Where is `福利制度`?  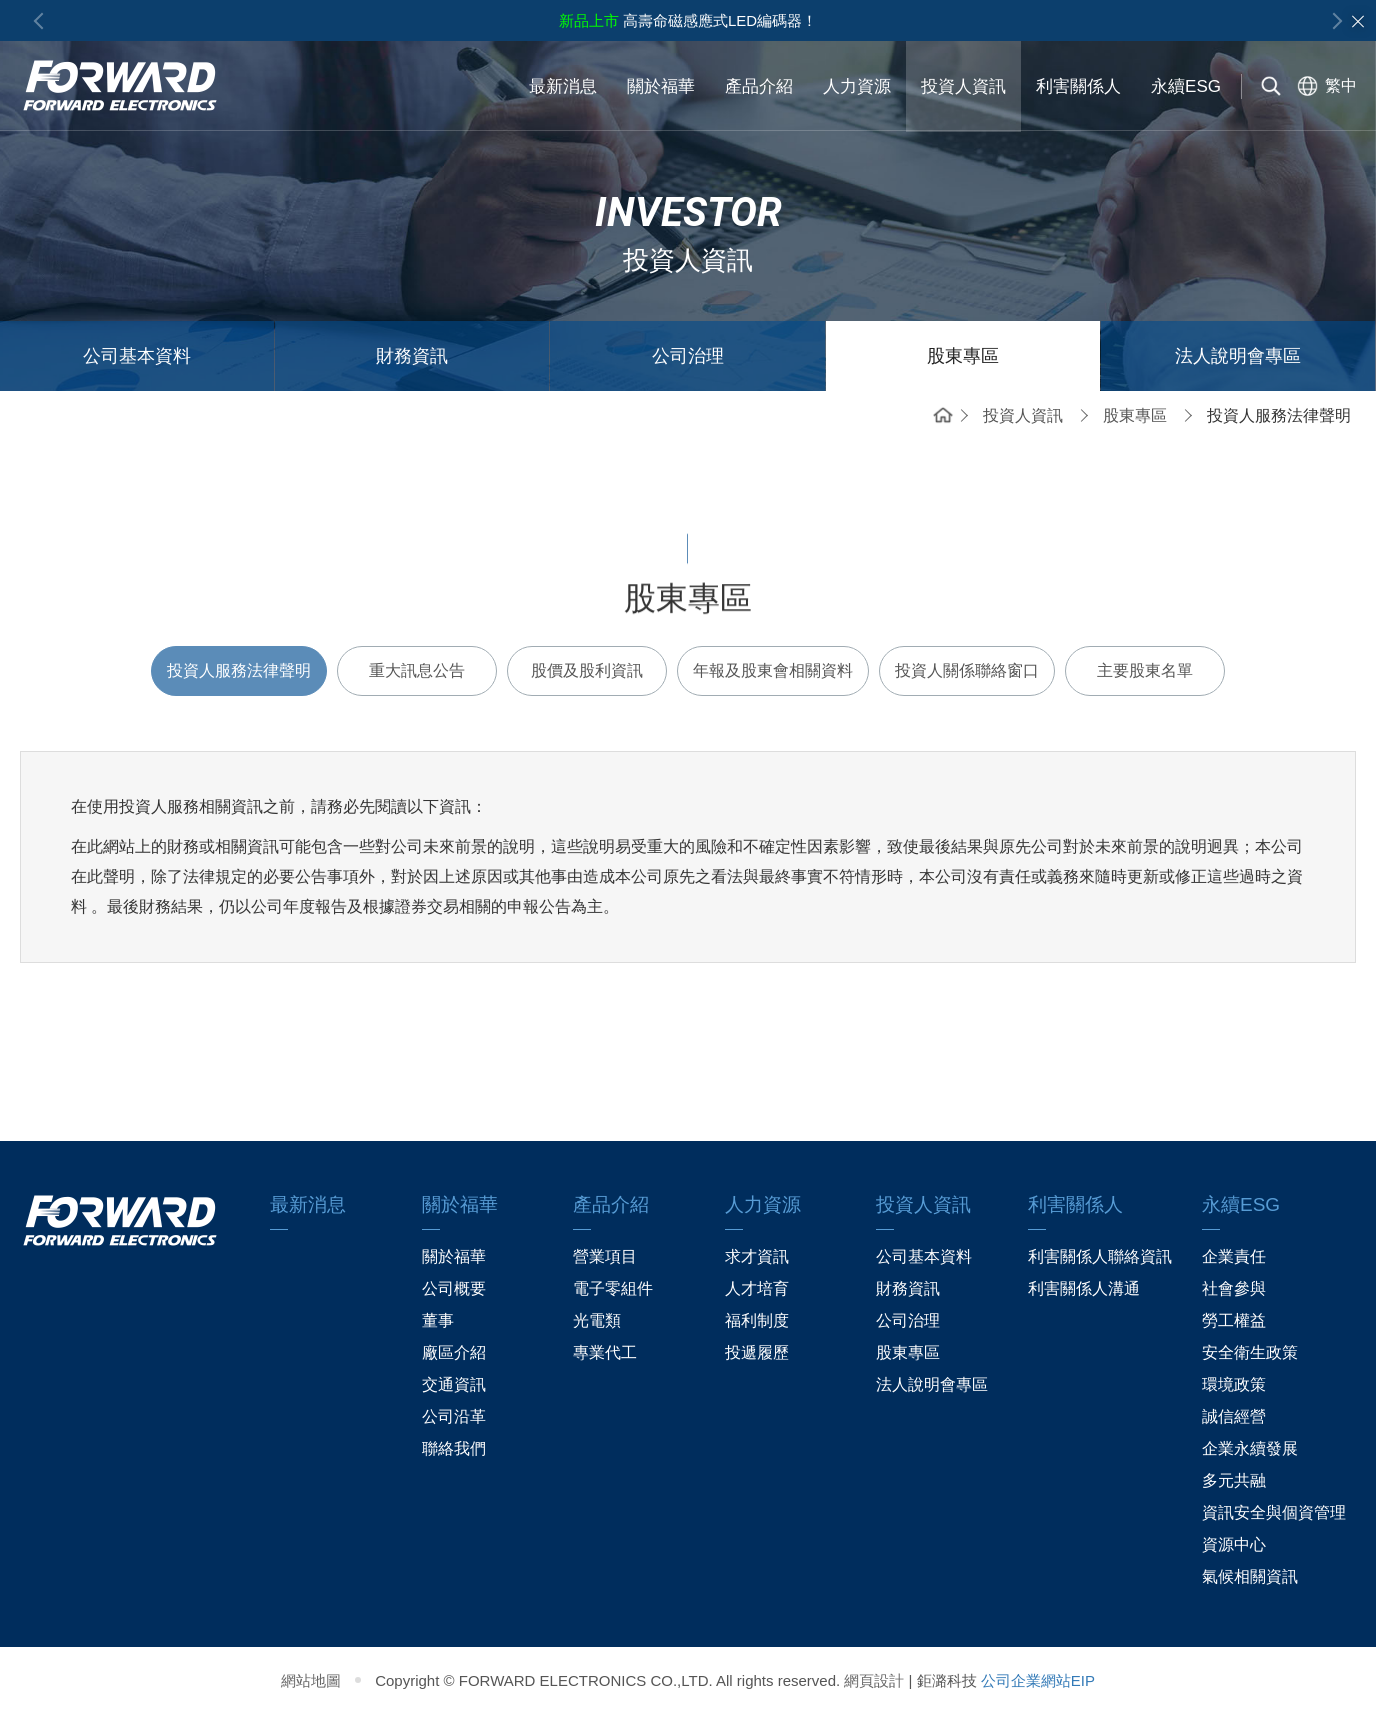 福利制度 is located at coordinates (757, 1320).